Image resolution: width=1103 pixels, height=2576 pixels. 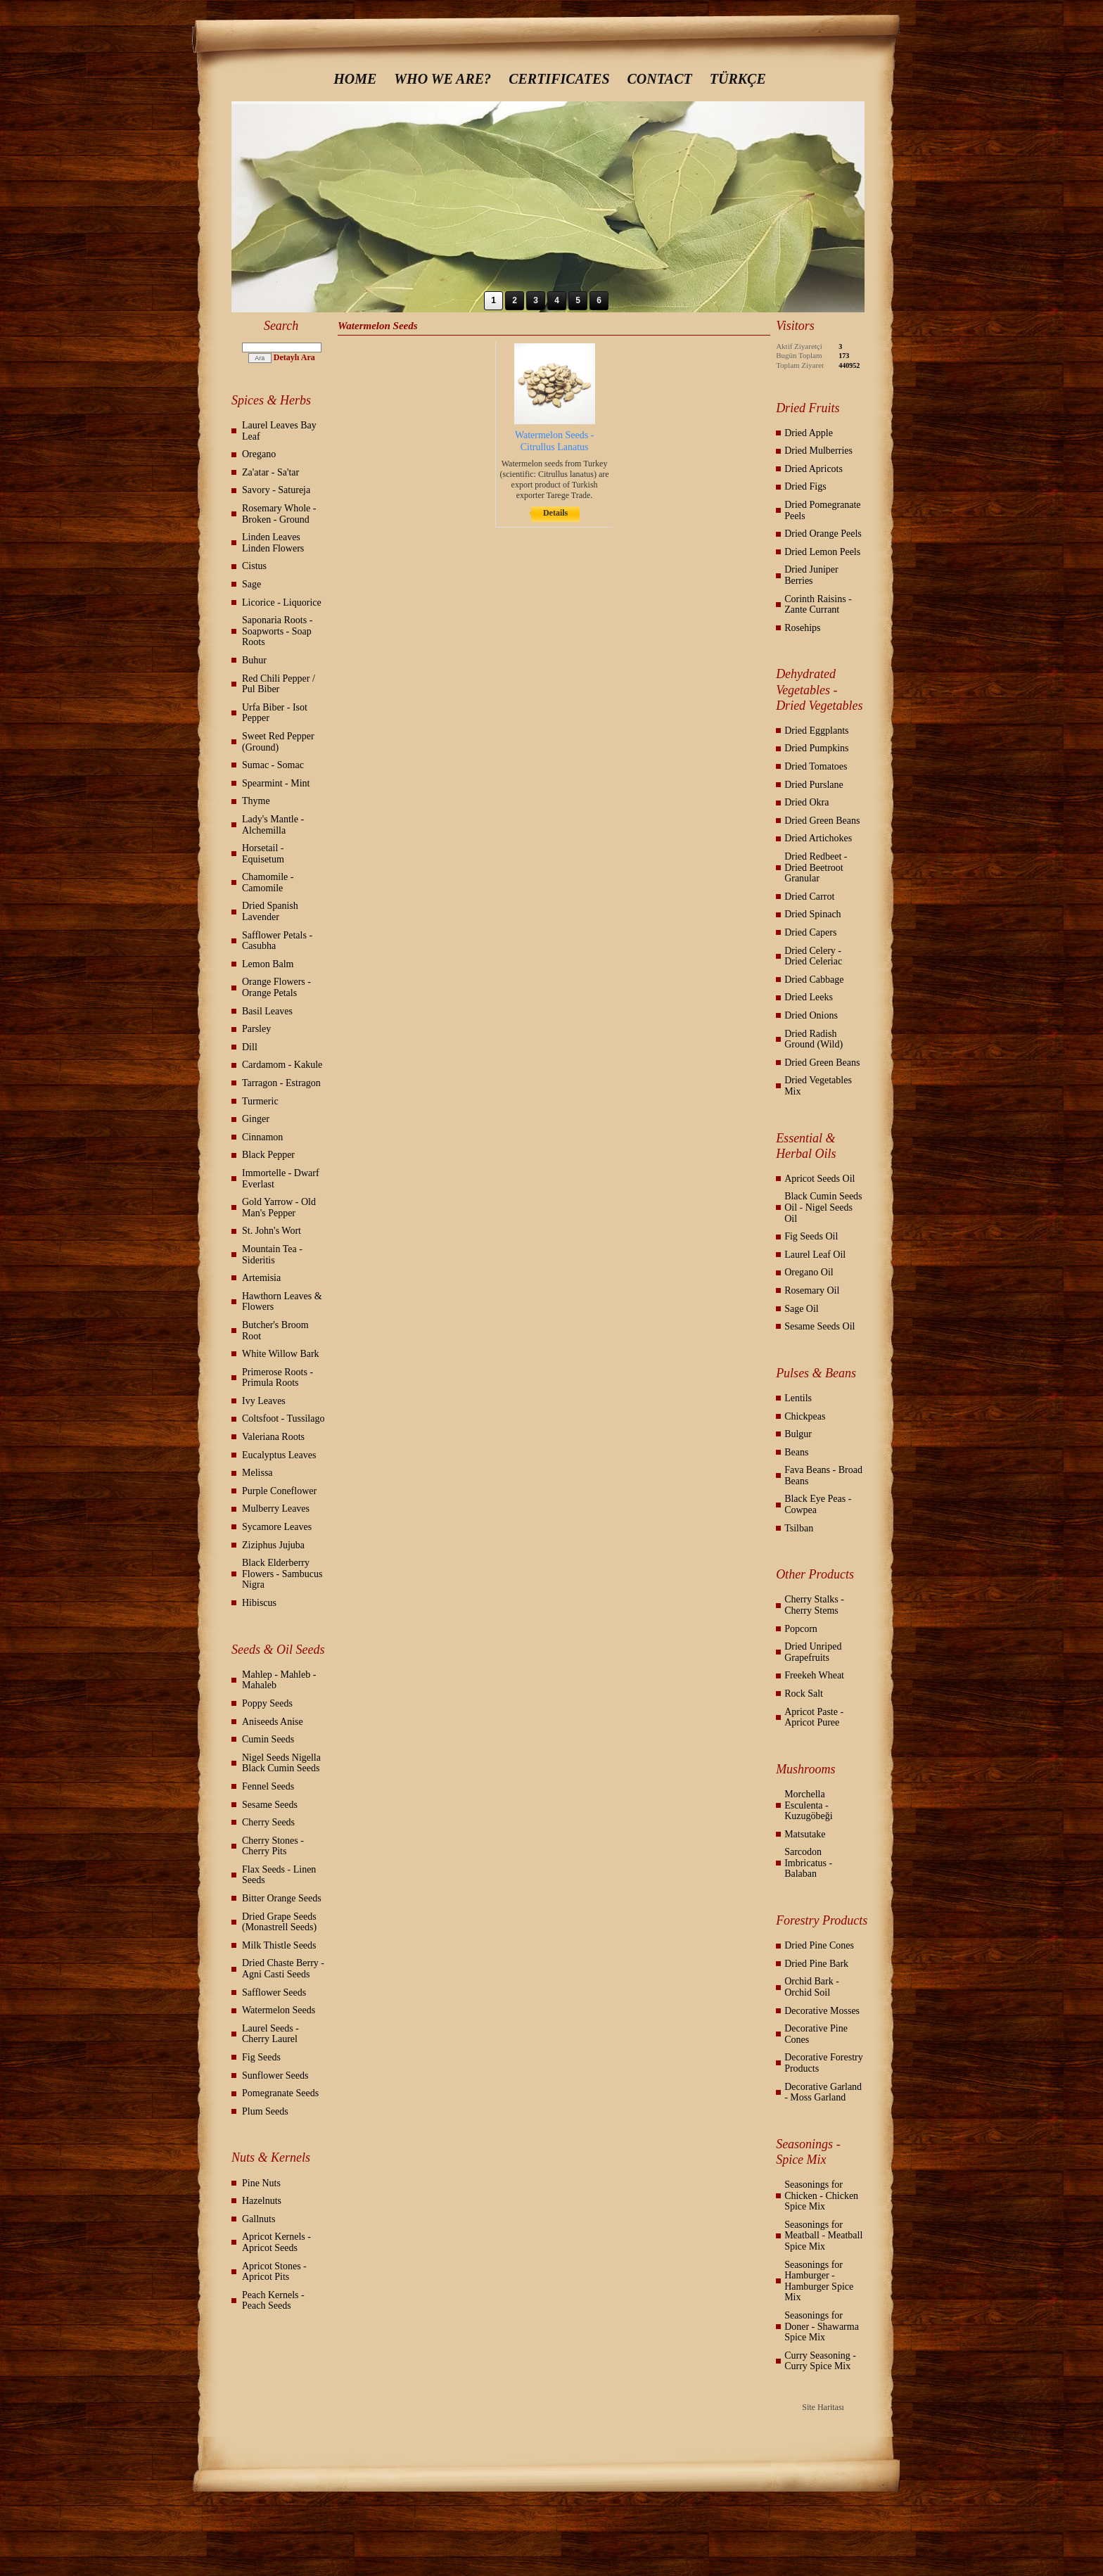 I want to click on Buhur, so click(x=254, y=660).